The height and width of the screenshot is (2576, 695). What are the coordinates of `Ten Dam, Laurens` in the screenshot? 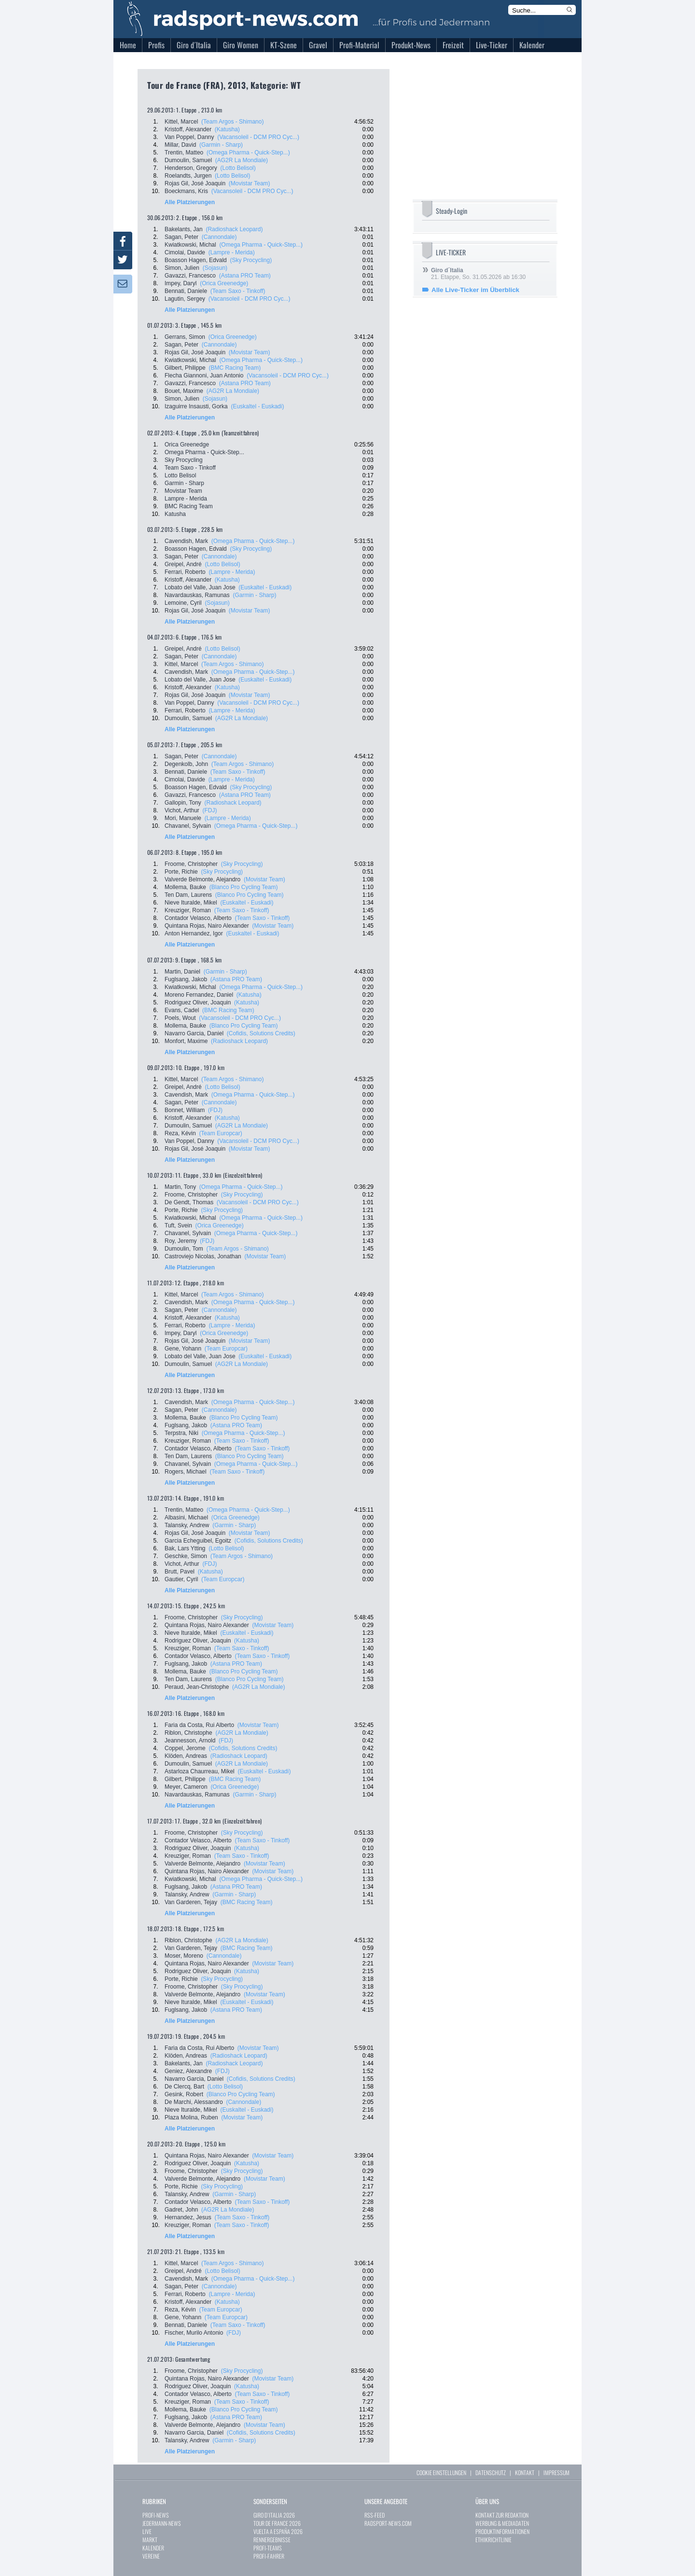 It's located at (188, 894).